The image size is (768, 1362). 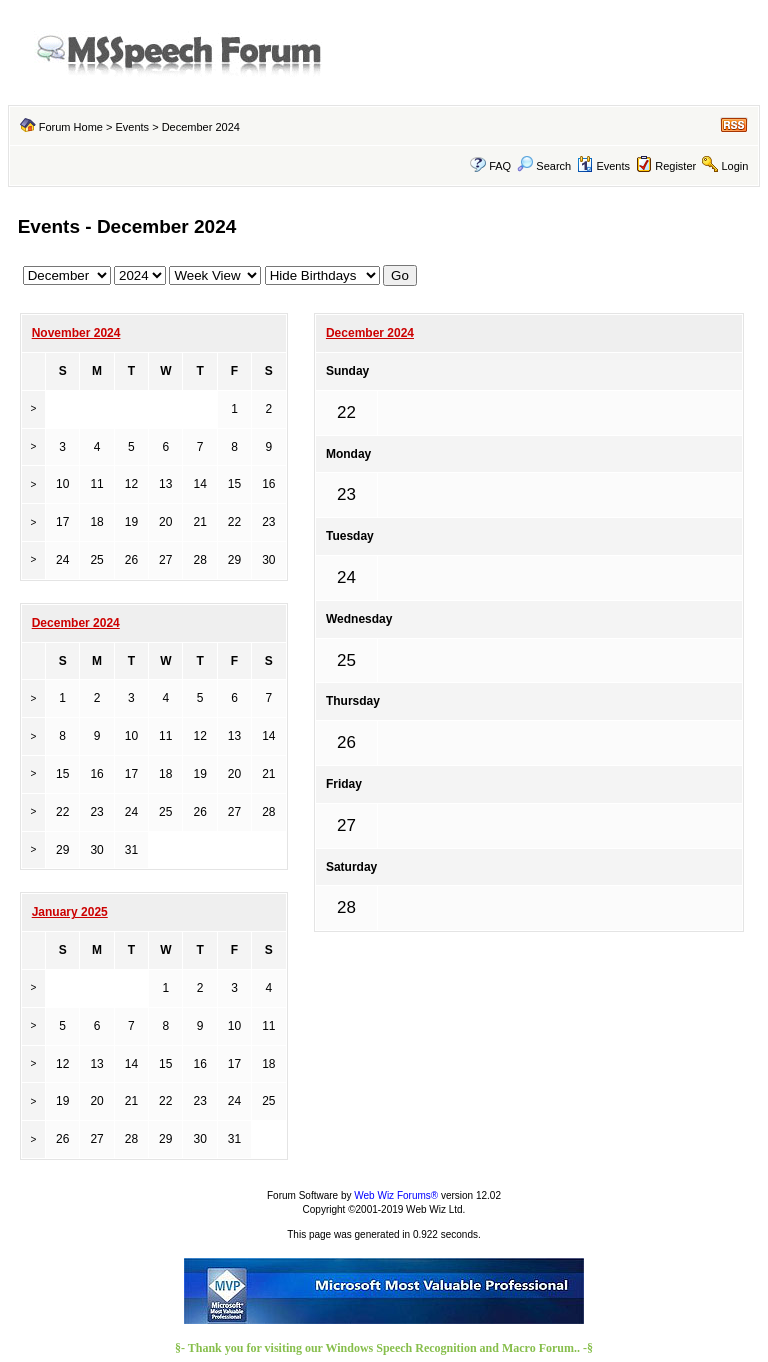 I want to click on Register, so click(x=675, y=166).